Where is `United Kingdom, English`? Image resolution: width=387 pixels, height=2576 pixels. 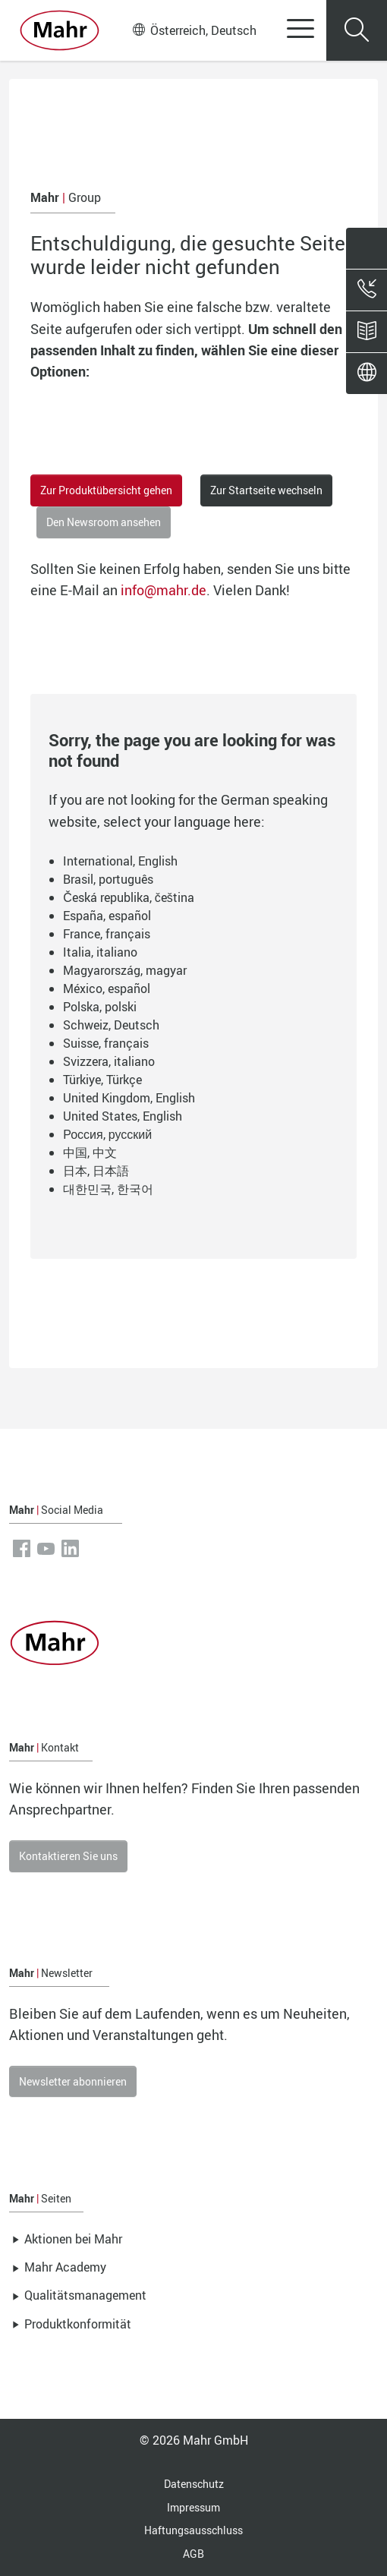
United Kingdom, English is located at coordinates (129, 1097).